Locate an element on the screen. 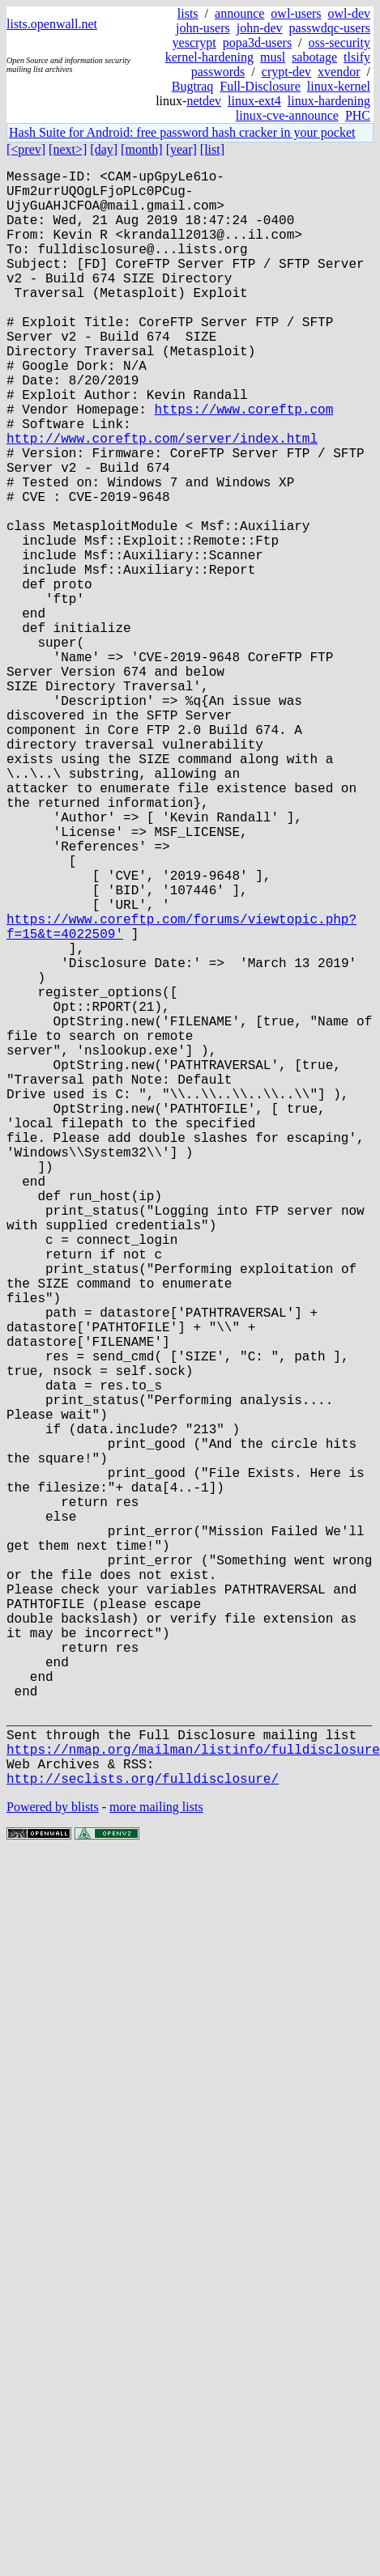 This screenshot has width=380, height=2576. more mailing lists is located at coordinates (156, 2166).